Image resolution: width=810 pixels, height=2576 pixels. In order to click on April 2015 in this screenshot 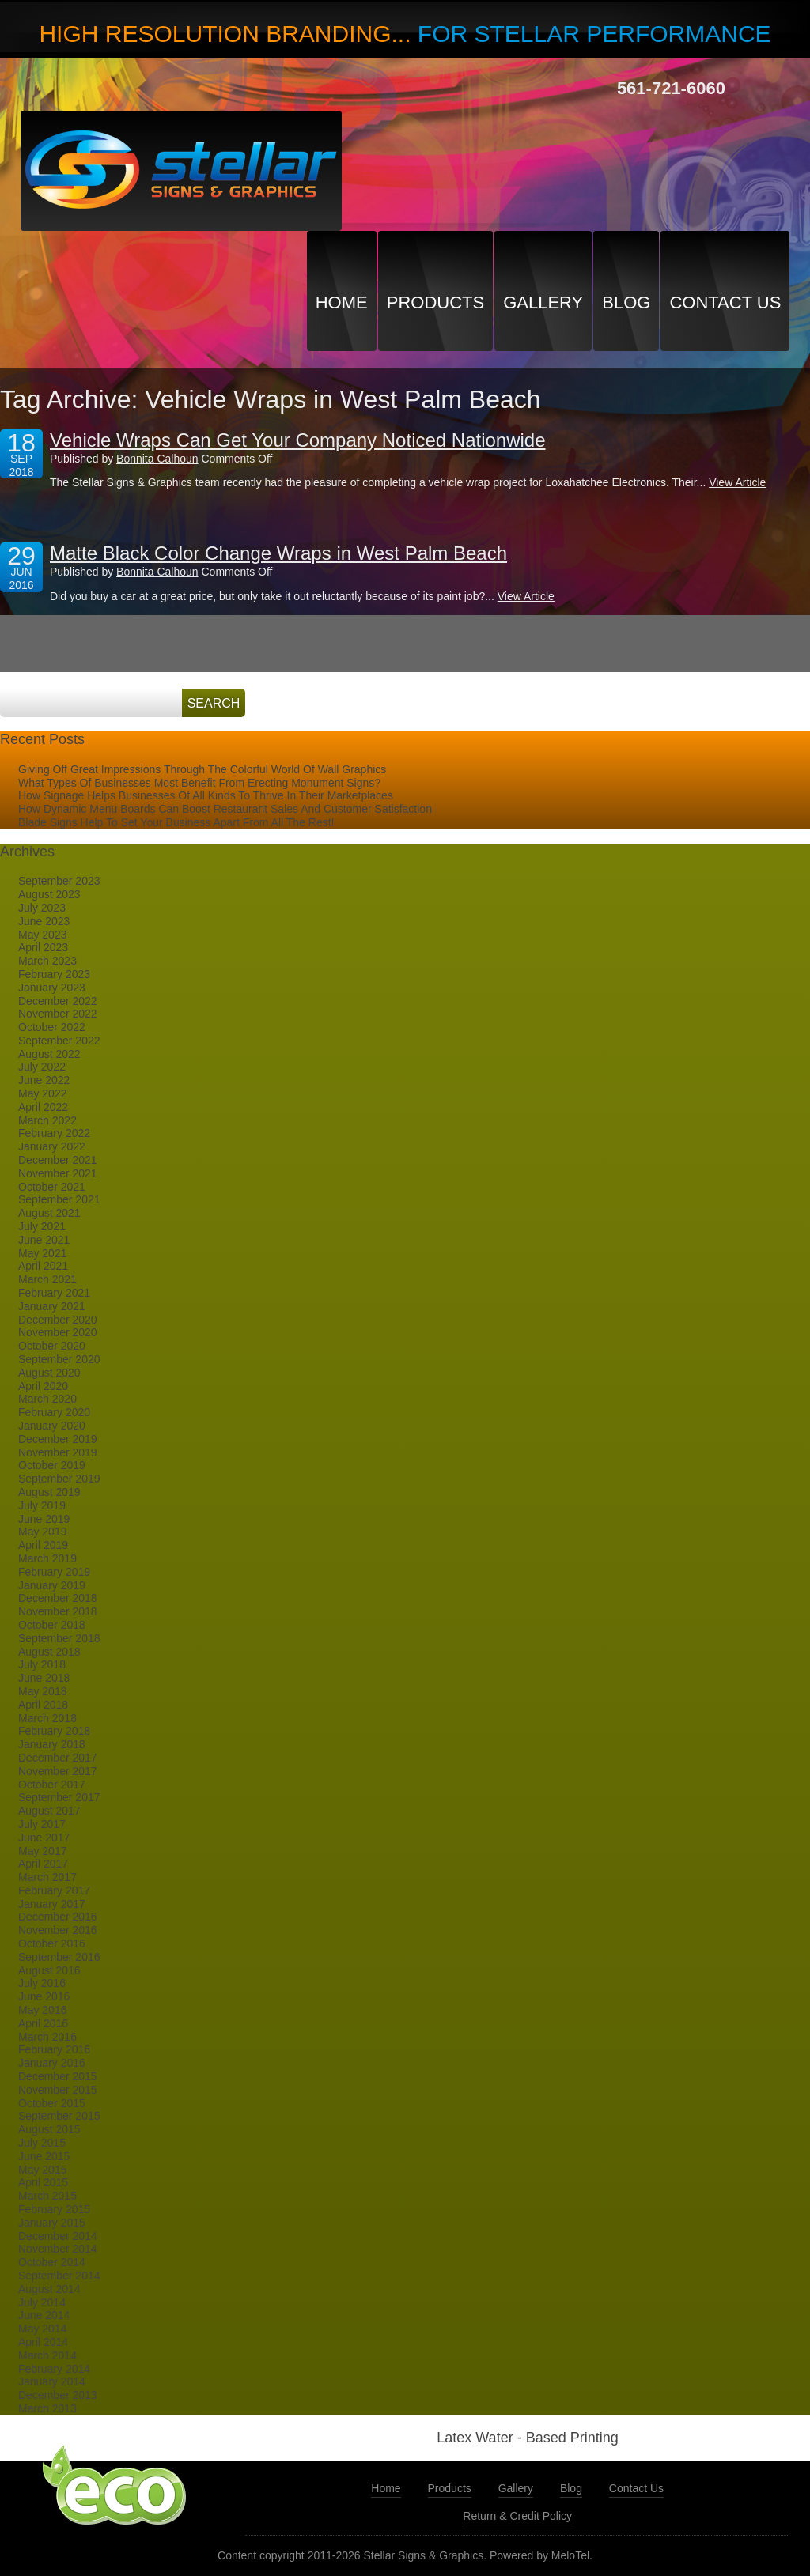, I will do `click(43, 2182)`.